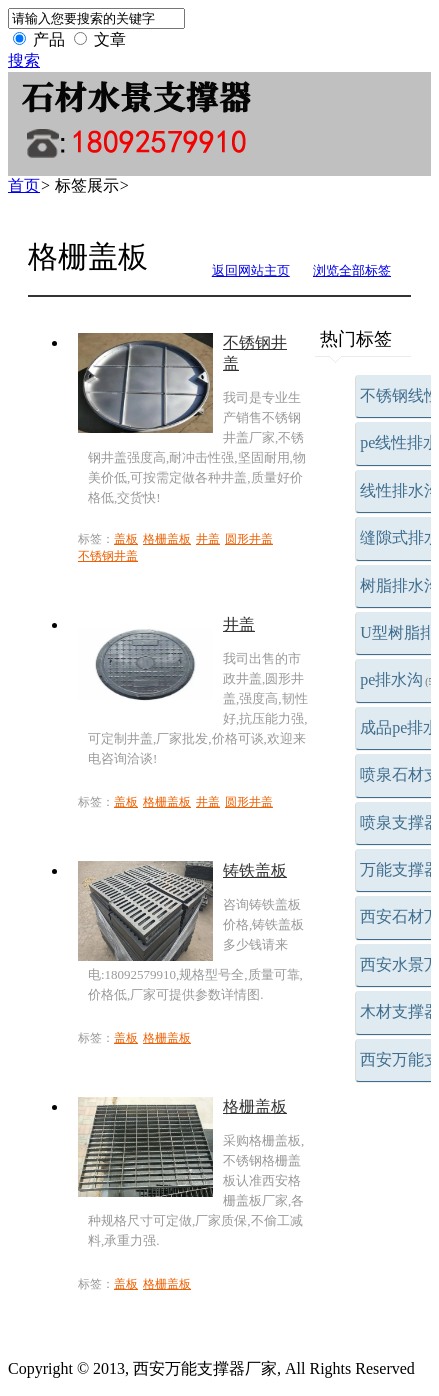  I want to click on 首页, so click(24, 185).